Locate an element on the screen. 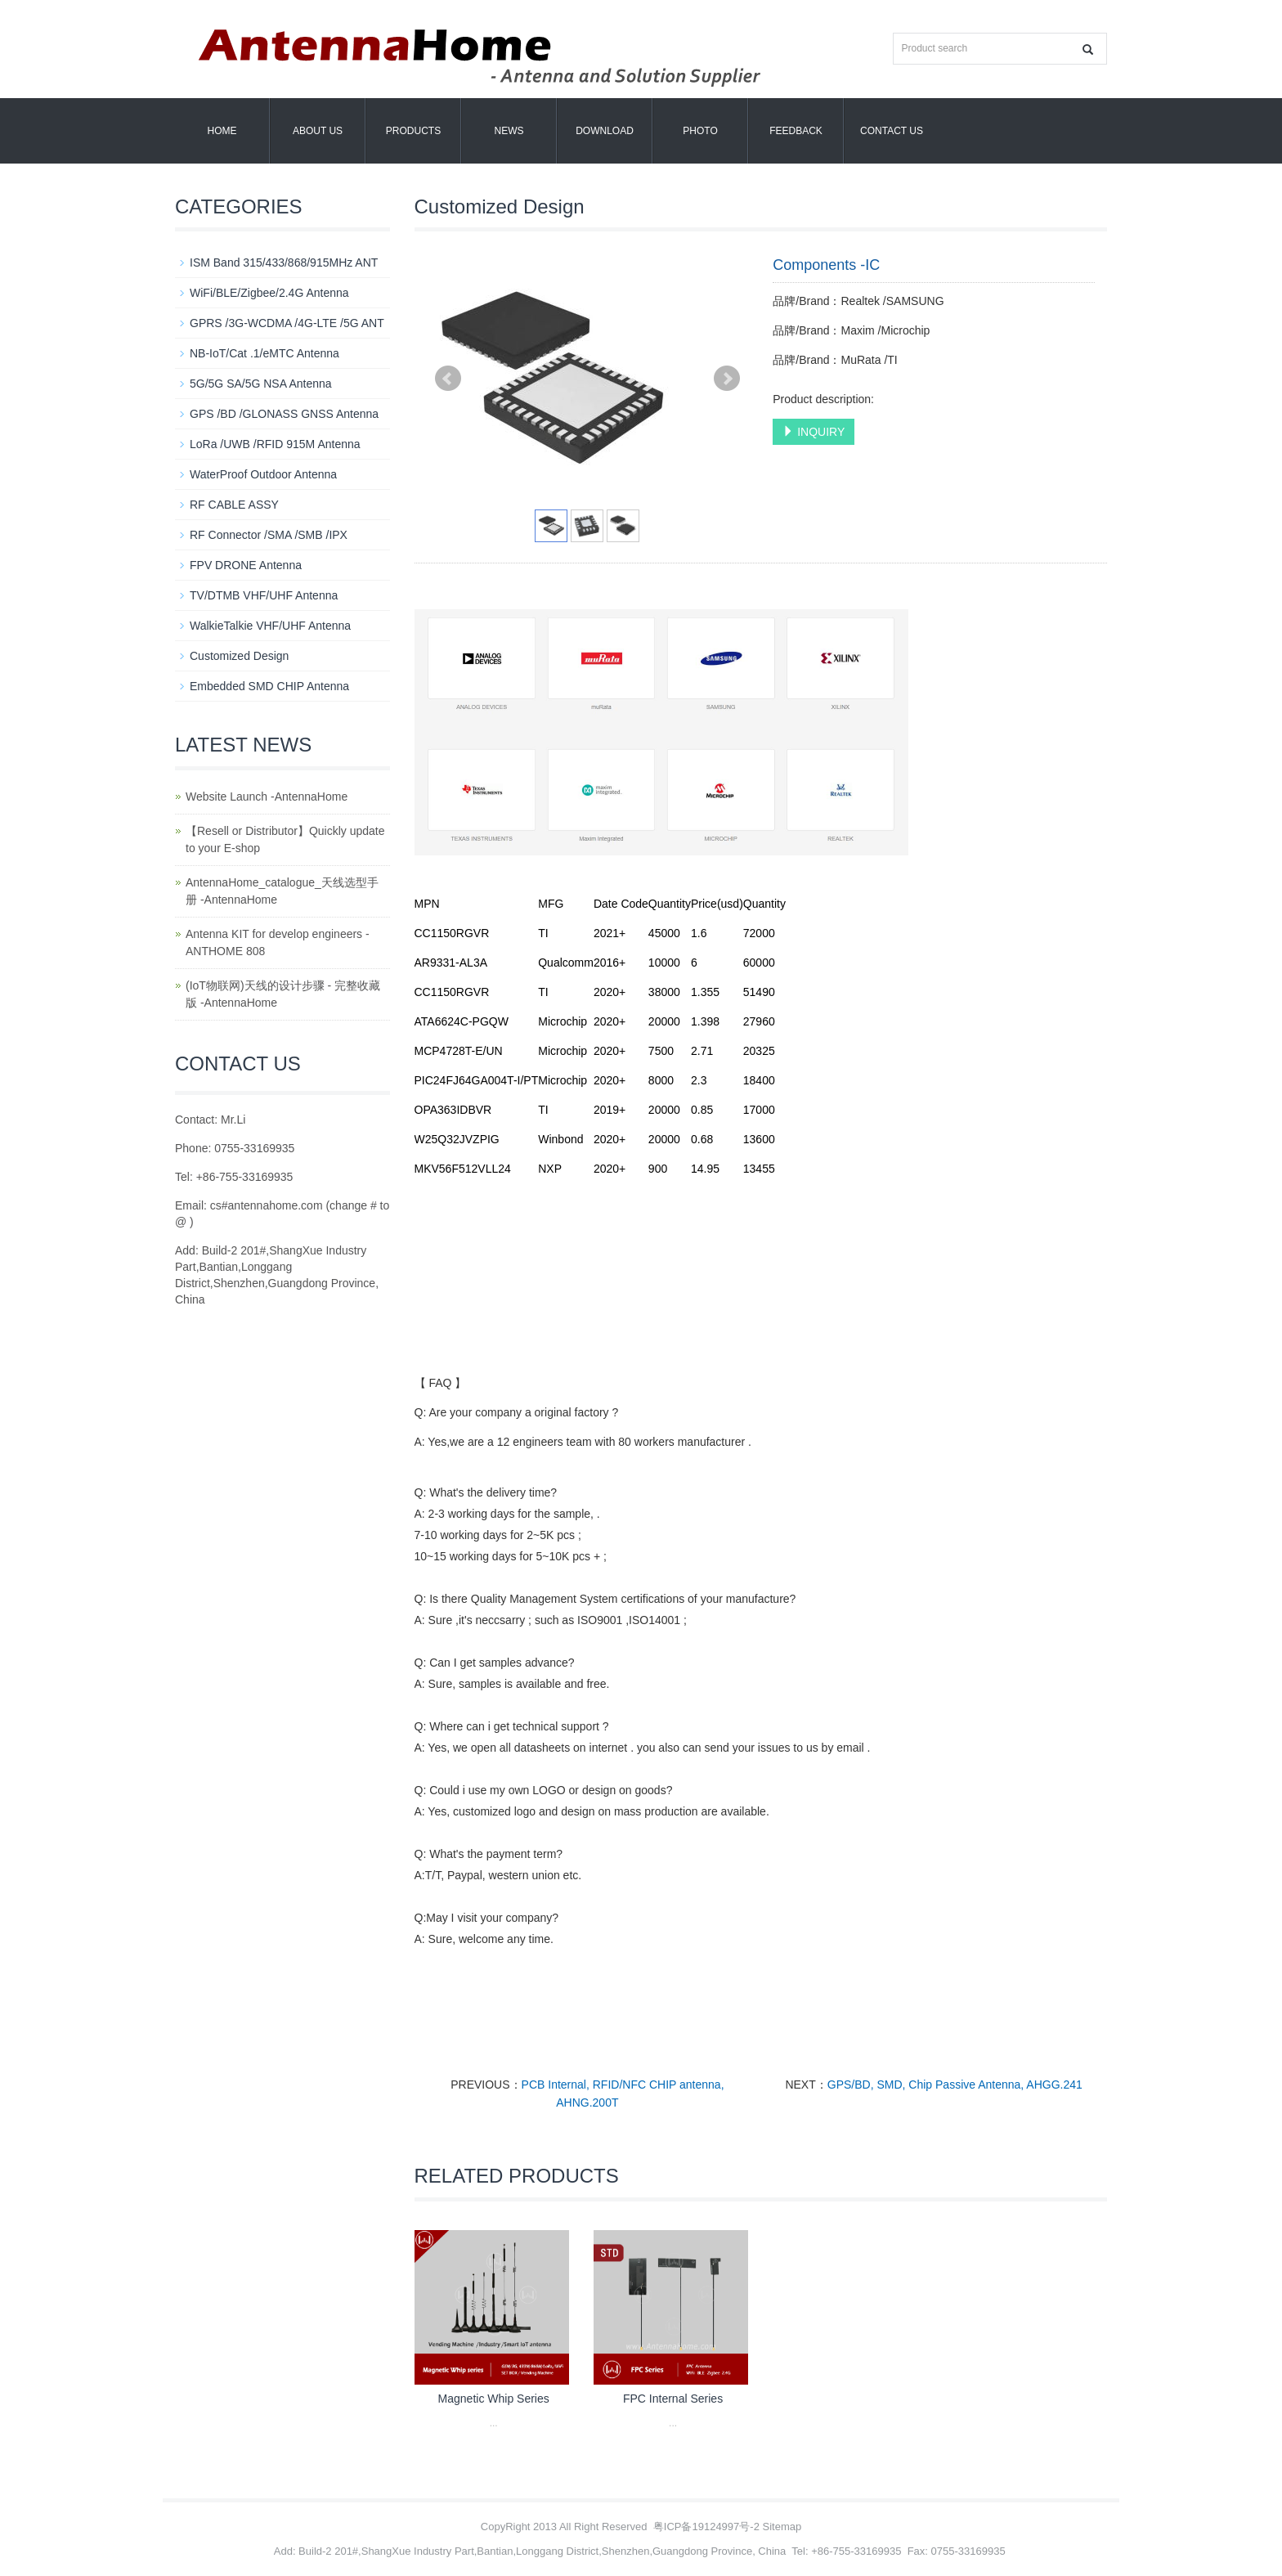 This screenshot has height=2576, width=1282. Magnetic Whip Series is located at coordinates (493, 2398).